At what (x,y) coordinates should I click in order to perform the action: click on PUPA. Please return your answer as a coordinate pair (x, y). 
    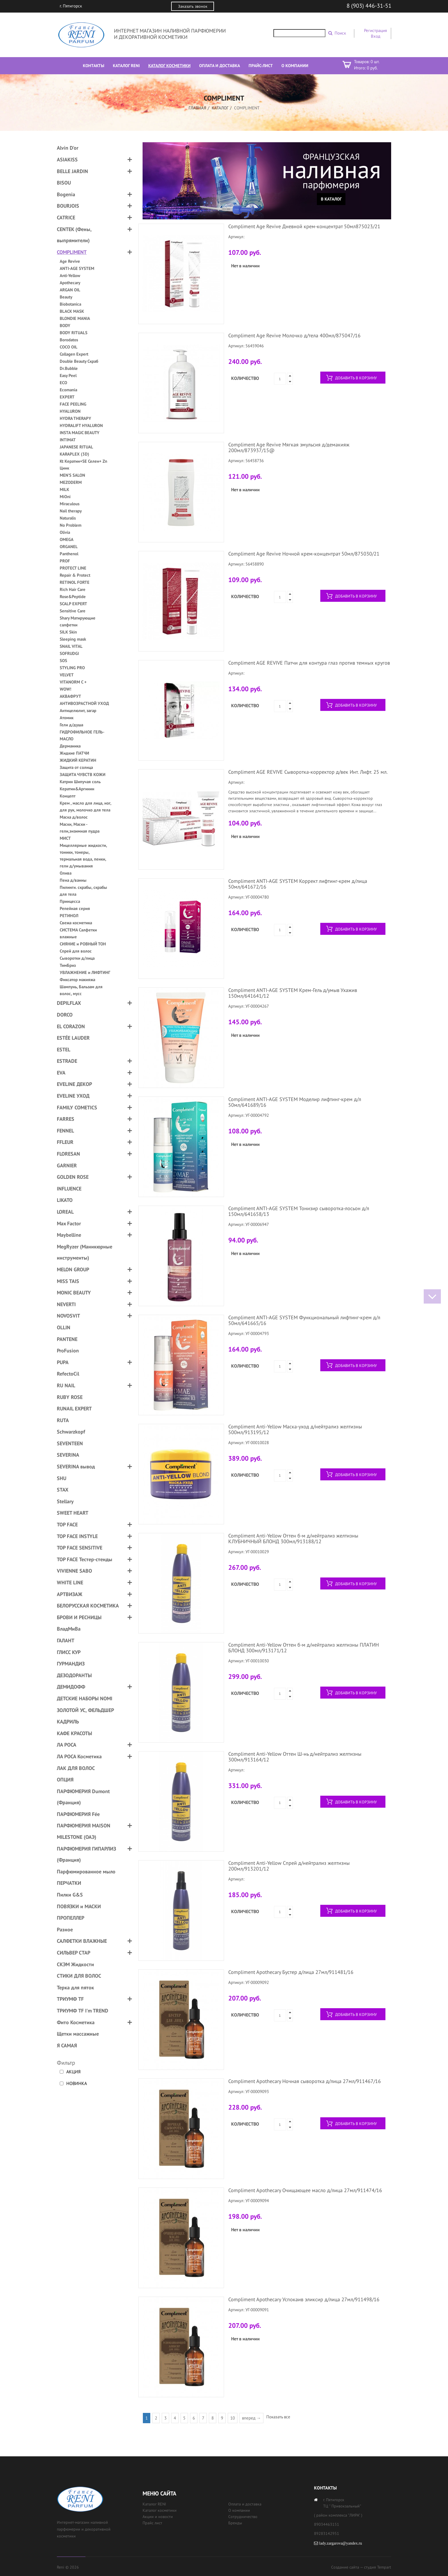
    Looking at the image, I should click on (63, 1362).